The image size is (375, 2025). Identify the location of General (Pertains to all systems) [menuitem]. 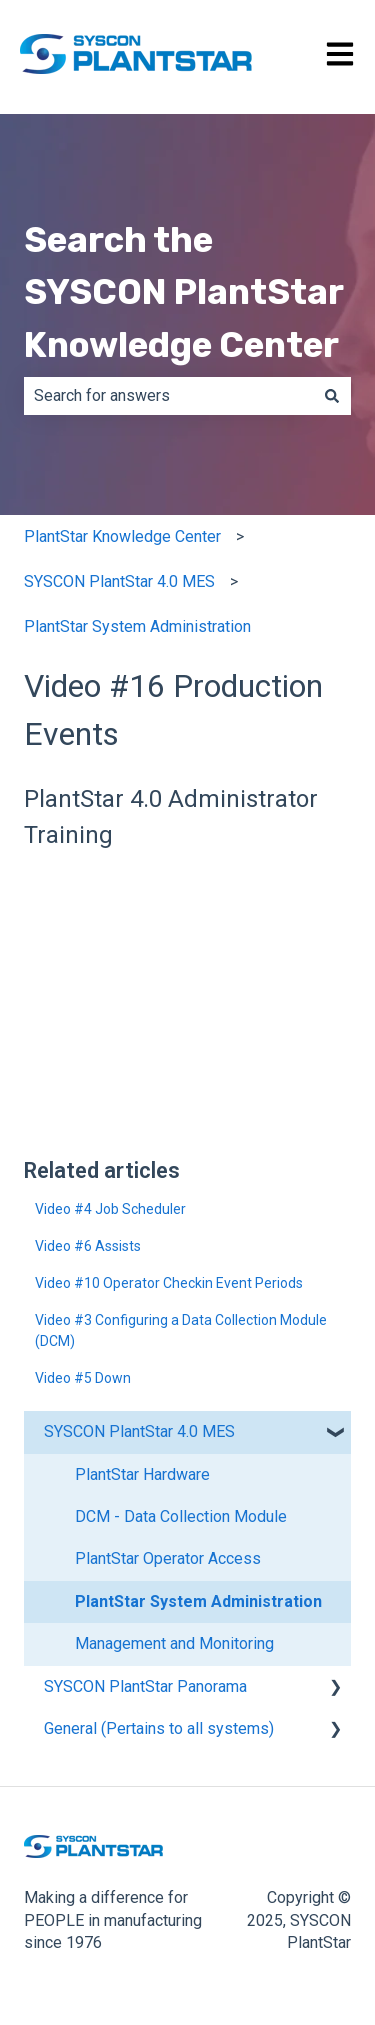
(159, 1728).